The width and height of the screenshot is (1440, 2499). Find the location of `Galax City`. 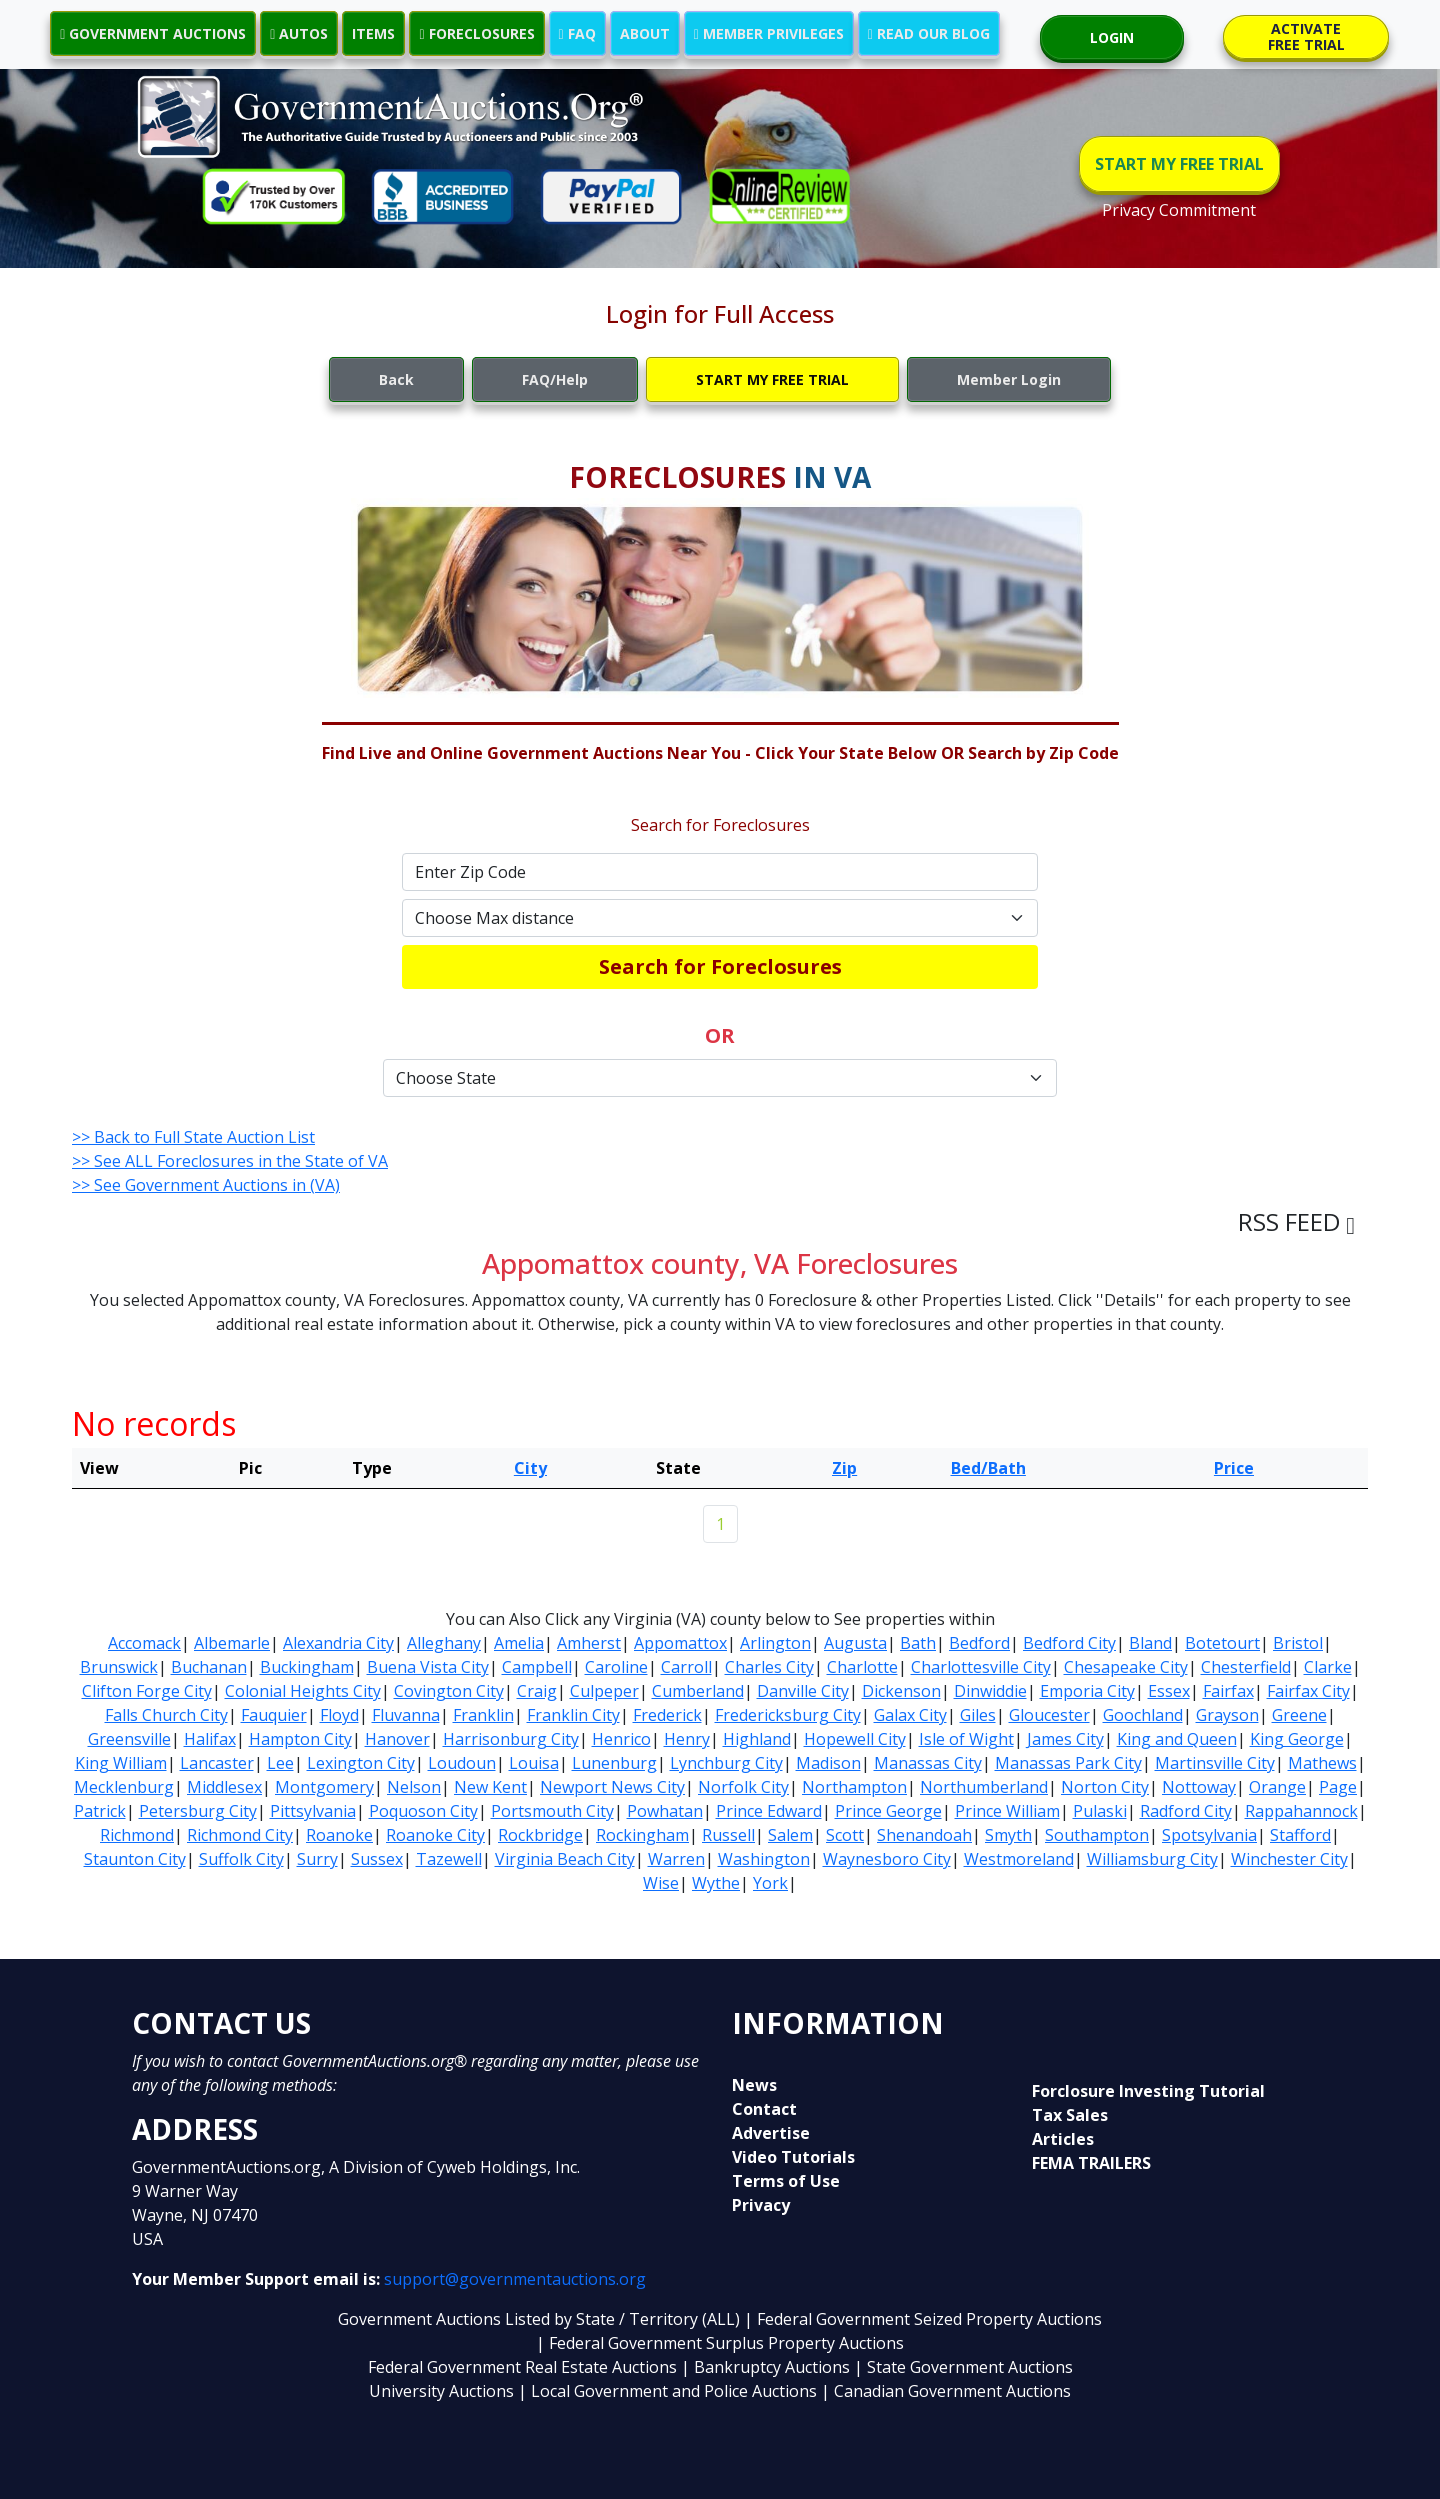

Galax City is located at coordinates (910, 1715).